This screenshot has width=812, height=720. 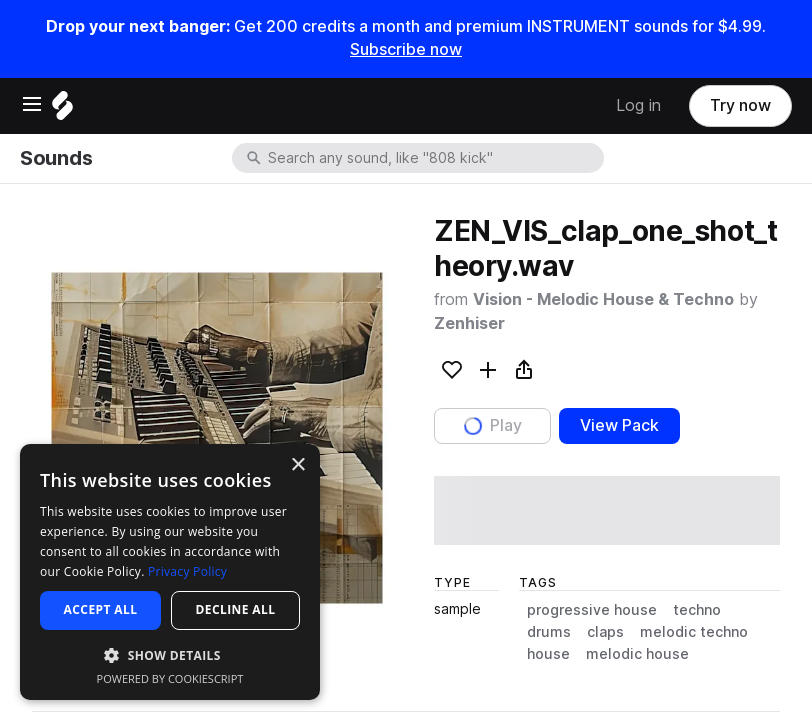 What do you see at coordinates (592, 610) in the screenshot?
I see `progressive house` at bounding box center [592, 610].